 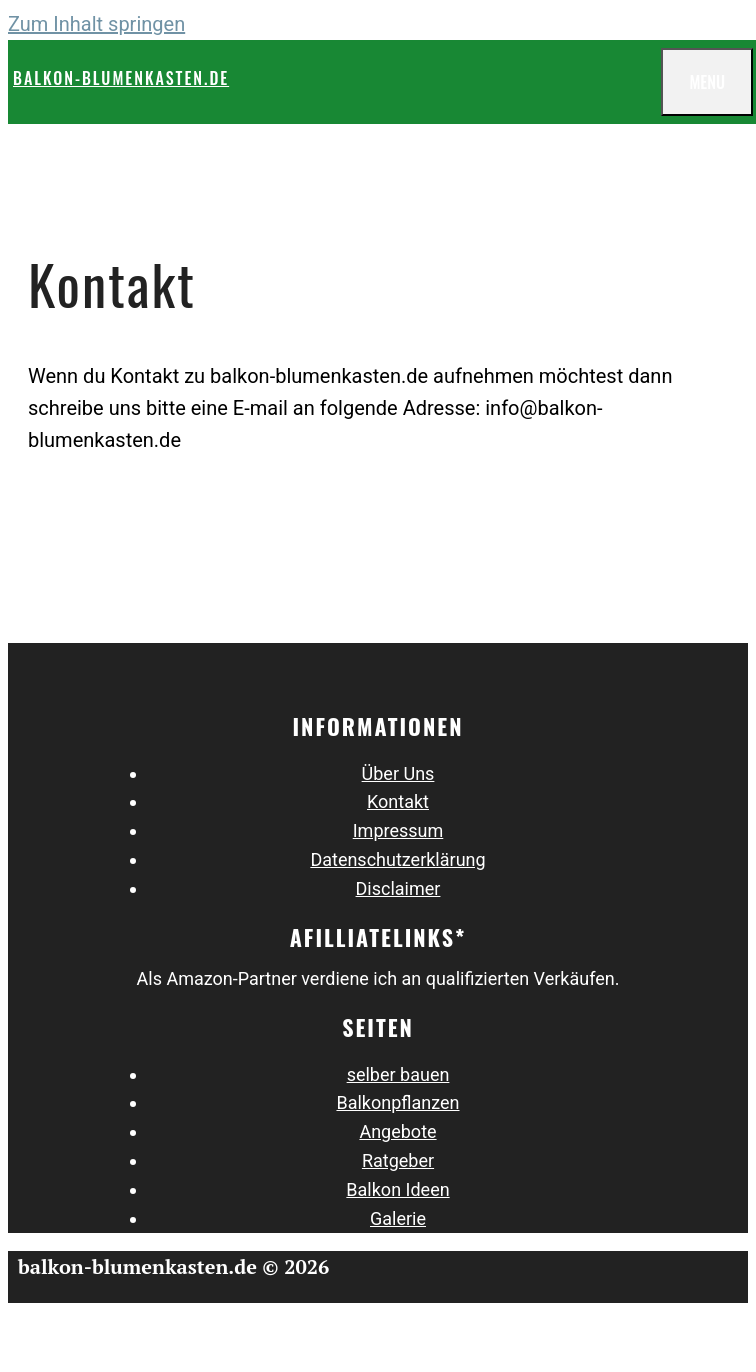 I want to click on Galerie, so click(x=398, y=1218).